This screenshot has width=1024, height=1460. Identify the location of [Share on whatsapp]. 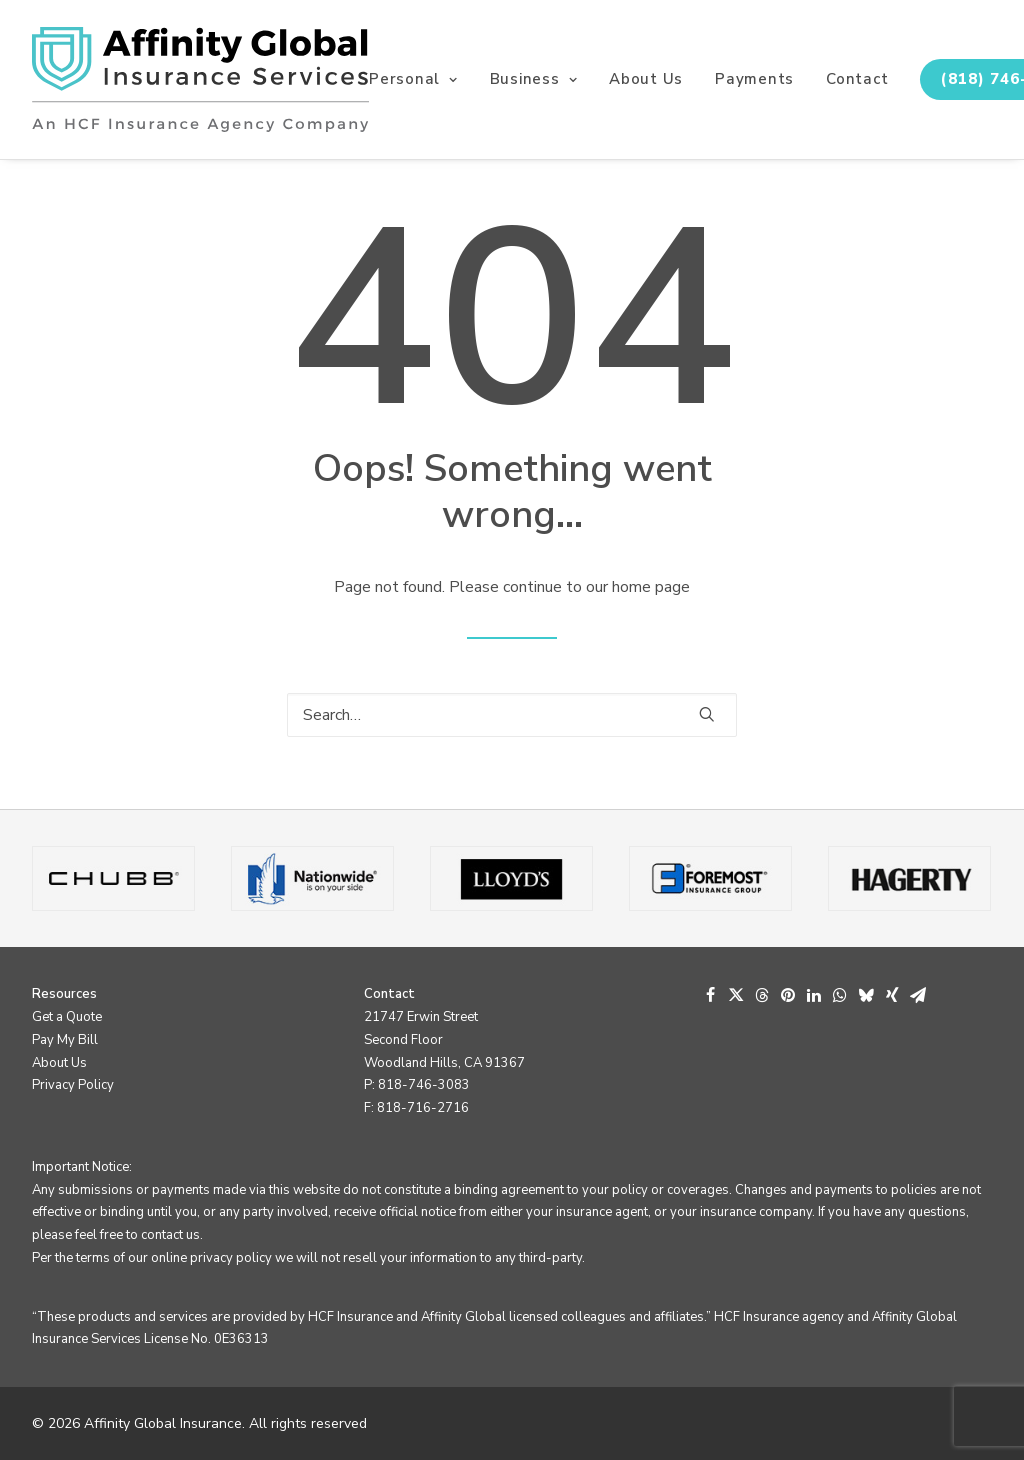
(840, 995).